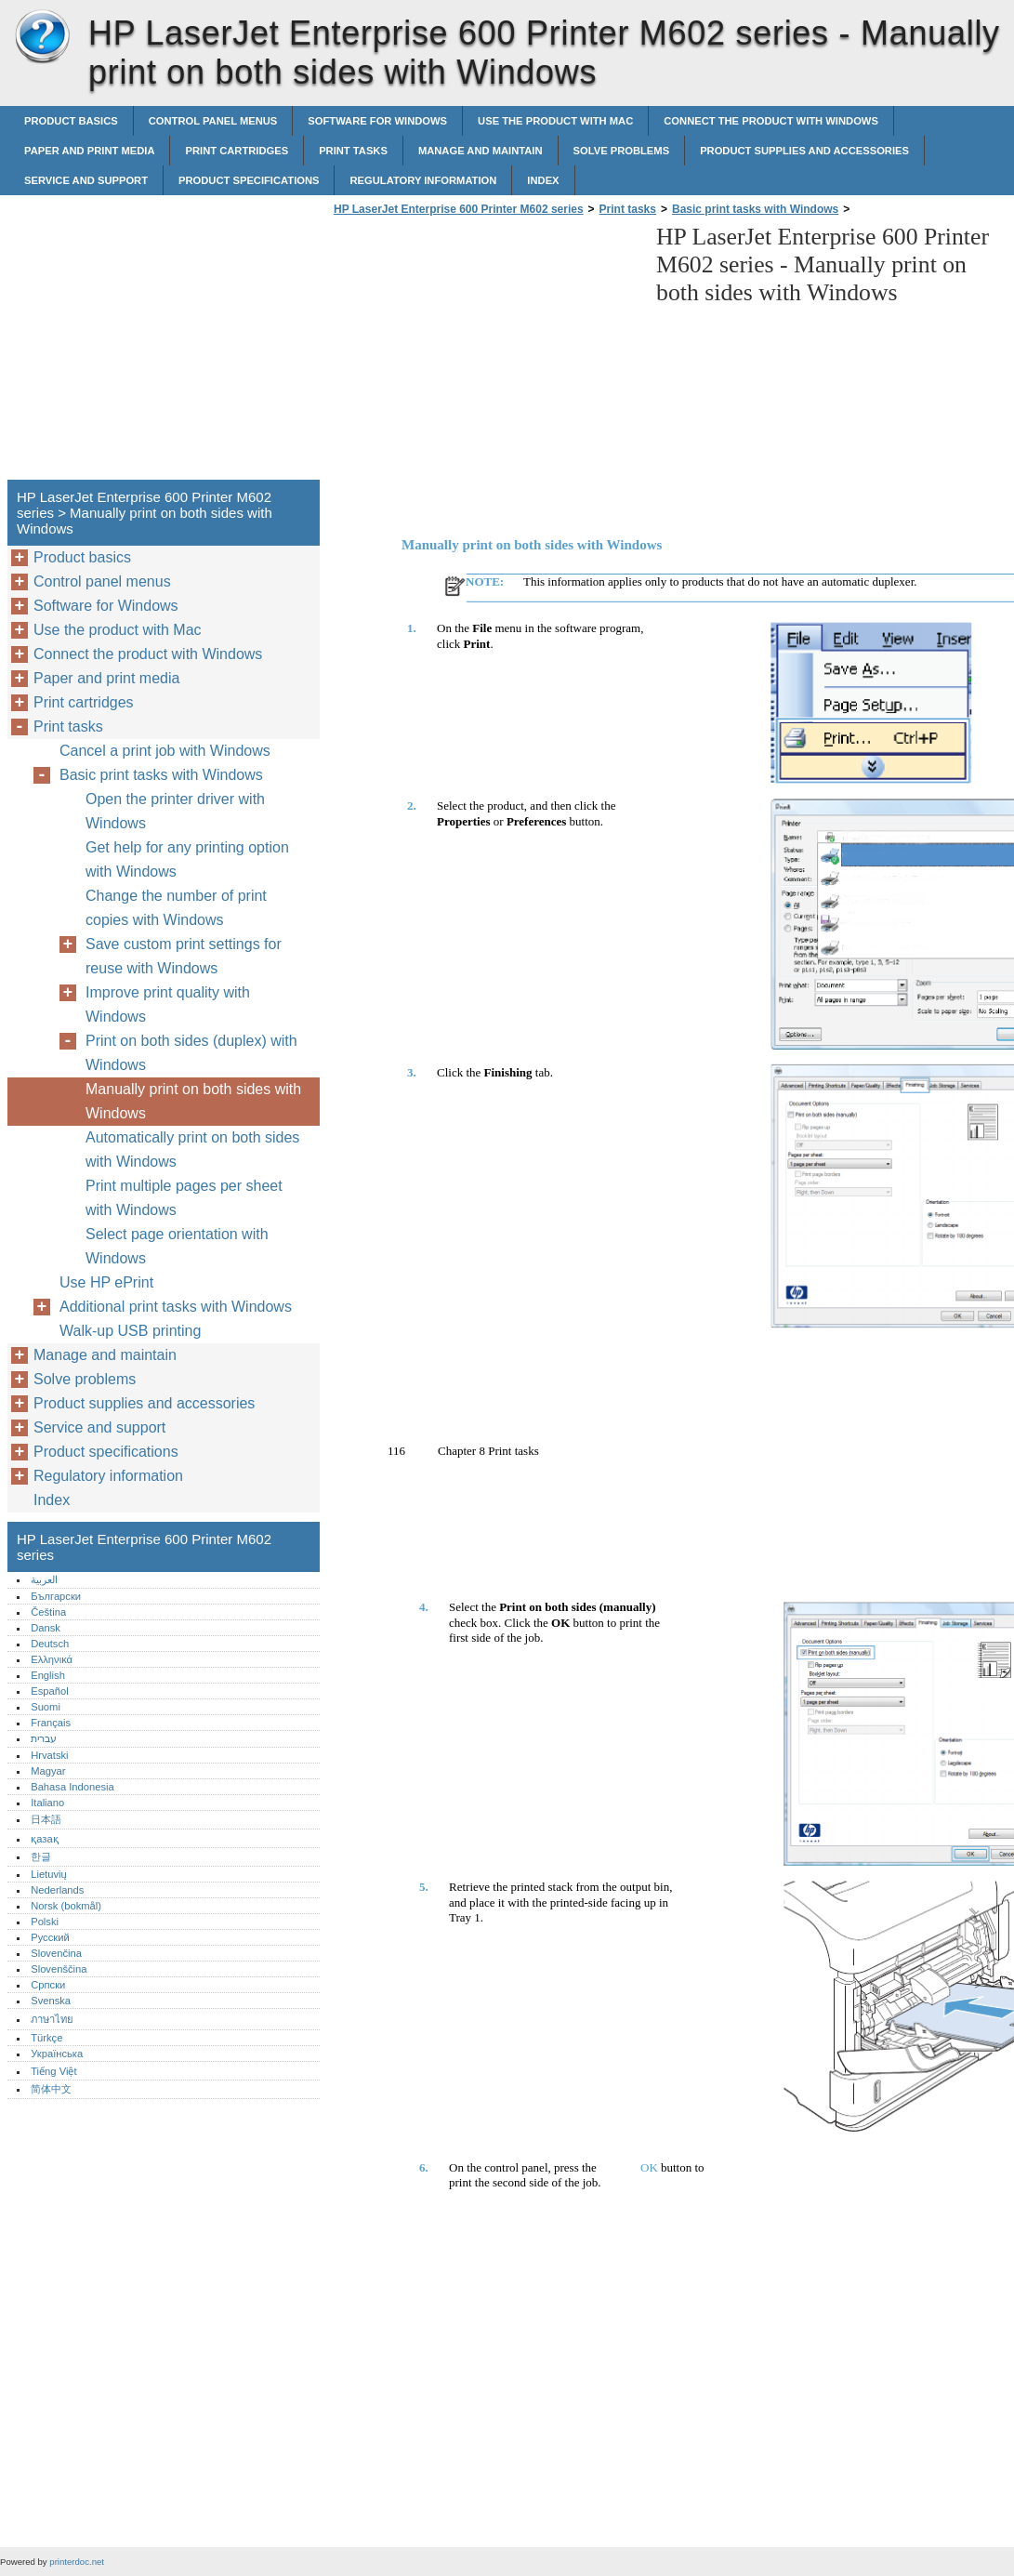  What do you see at coordinates (176, 908) in the screenshot?
I see `Change the number of print copies with Windows` at bounding box center [176, 908].